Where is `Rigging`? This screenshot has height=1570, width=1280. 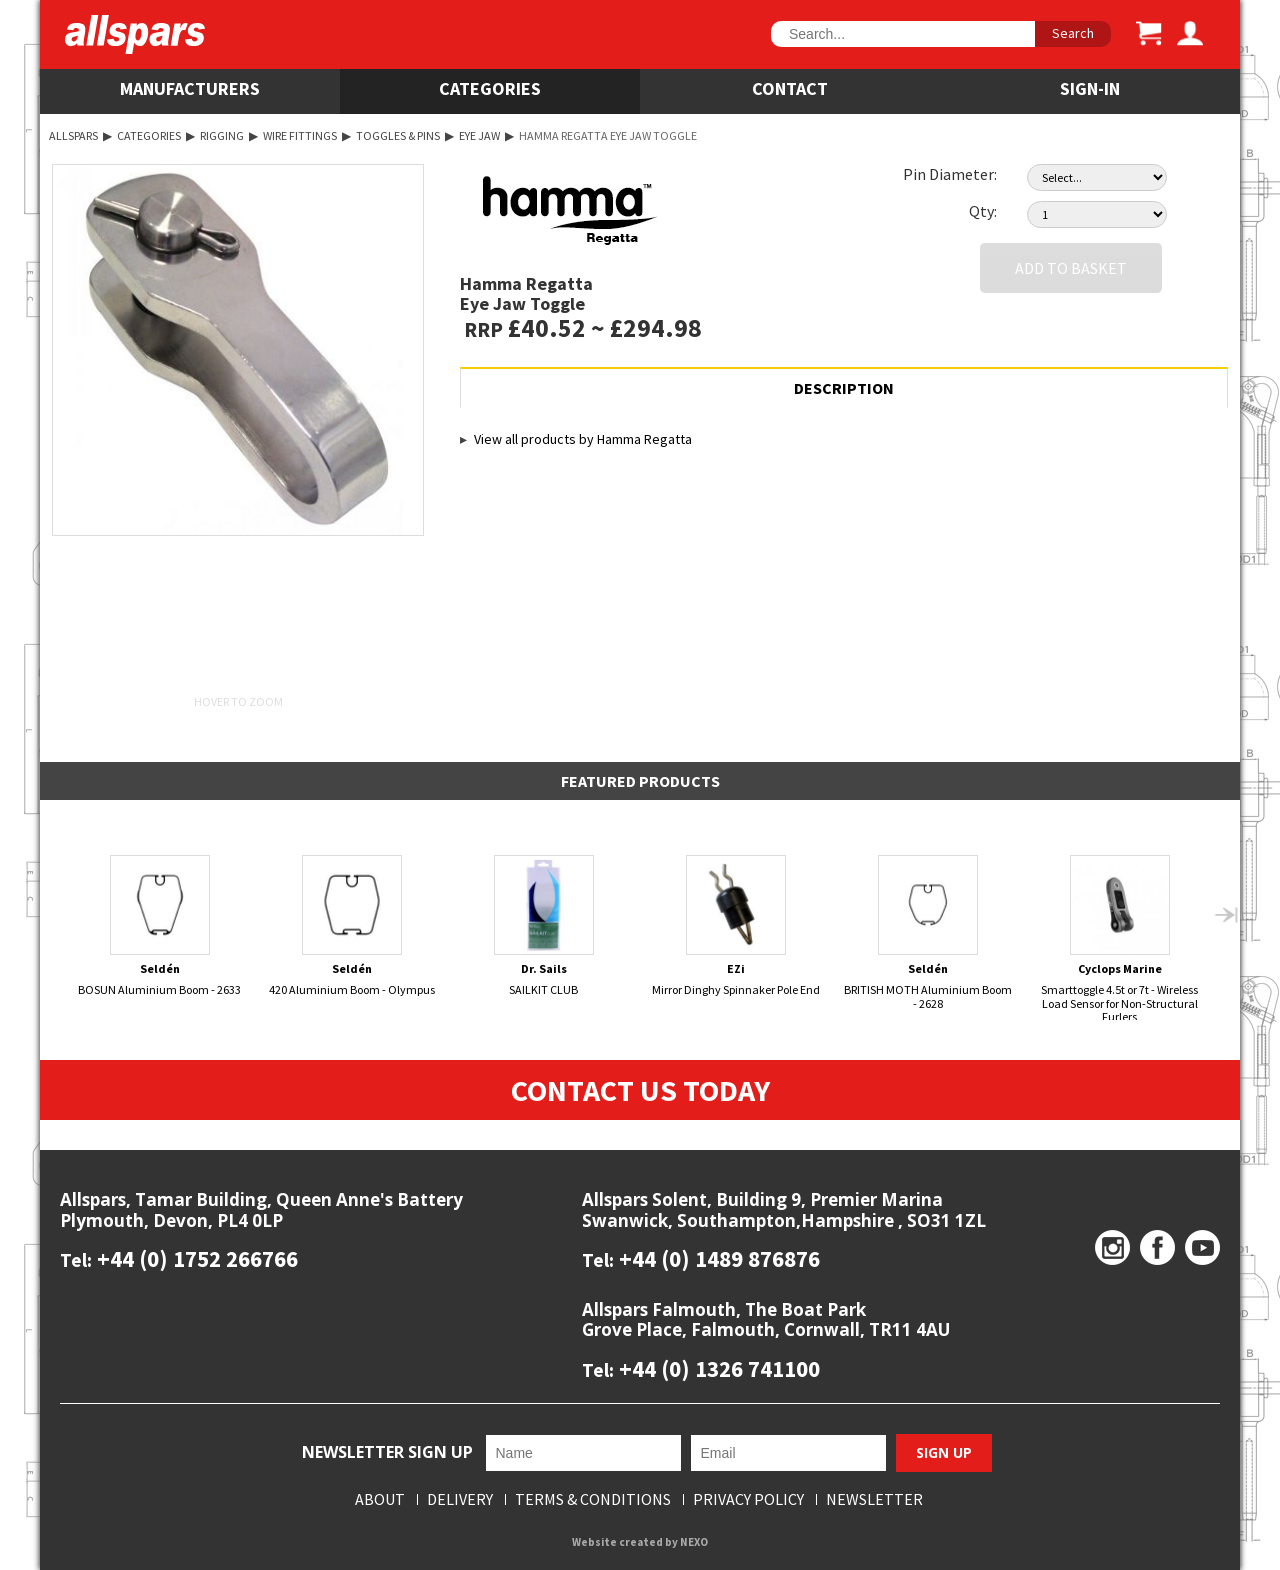
Rigging is located at coordinates (222, 135).